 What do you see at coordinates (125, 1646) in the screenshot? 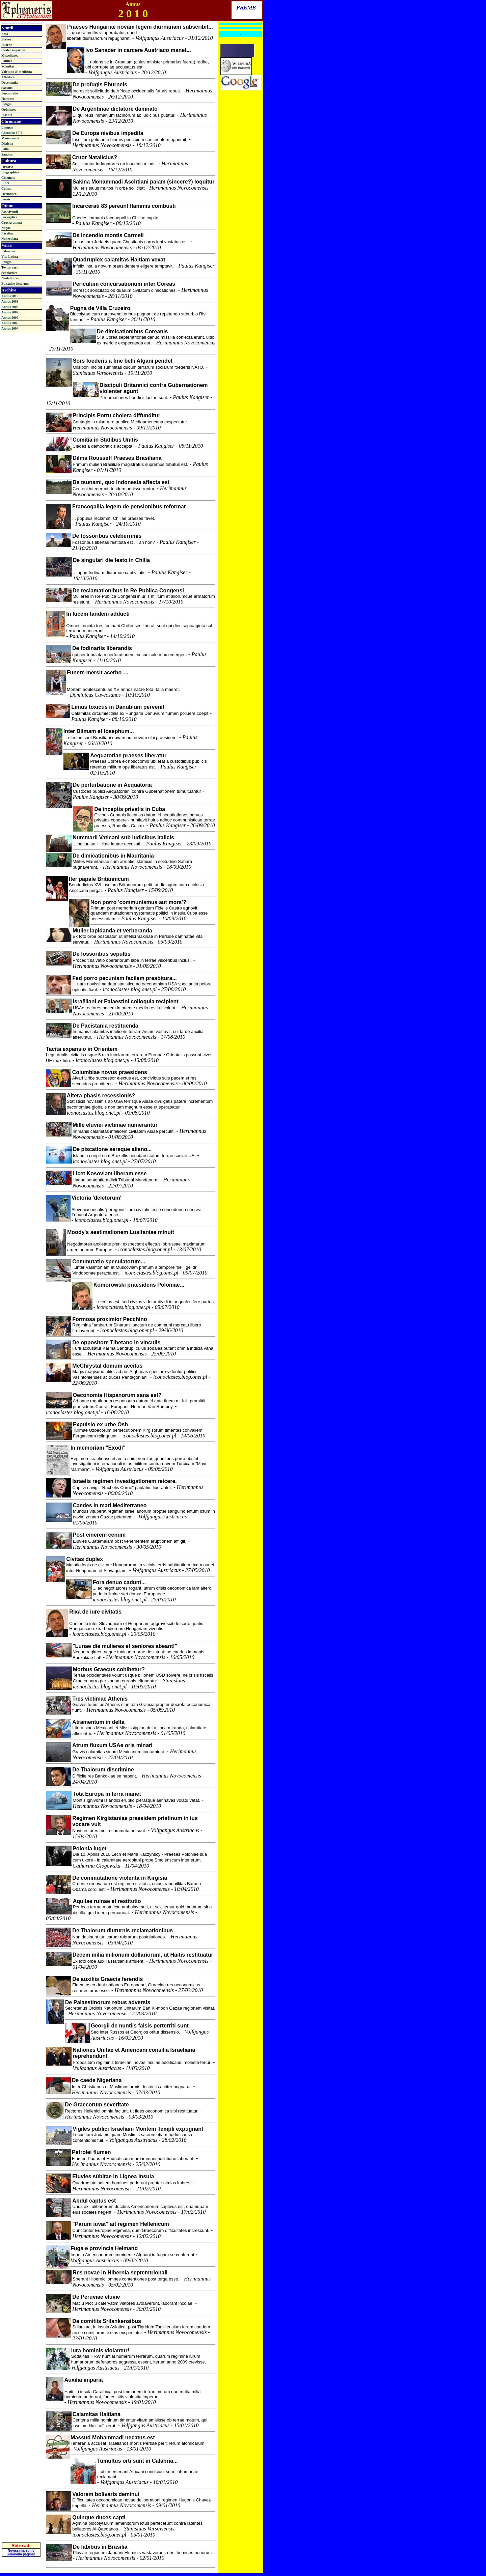
I see `"Lunae die mulieres et seniores abeant!"` at bounding box center [125, 1646].